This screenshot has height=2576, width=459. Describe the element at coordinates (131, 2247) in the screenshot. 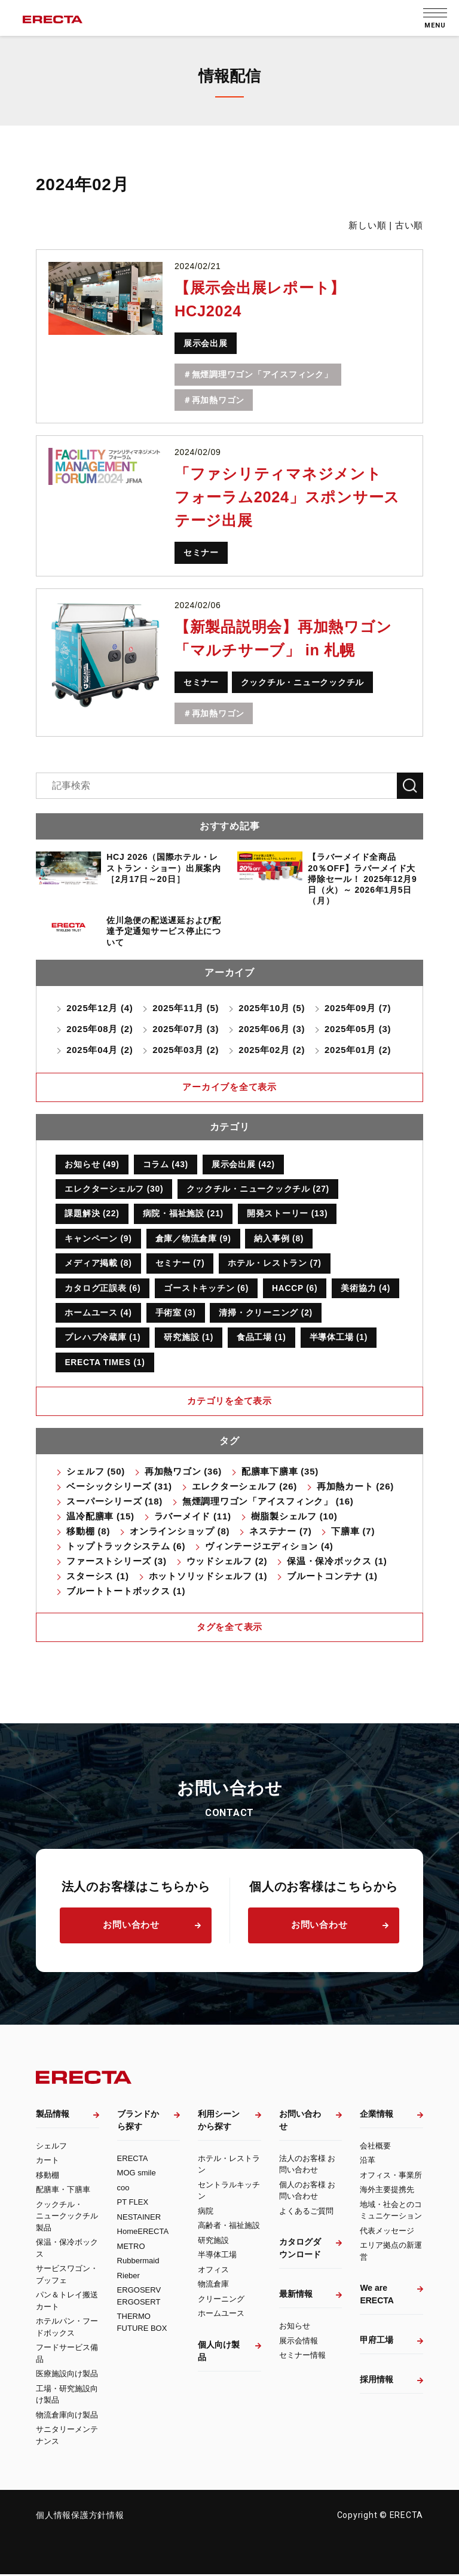

I see `METRO` at that location.